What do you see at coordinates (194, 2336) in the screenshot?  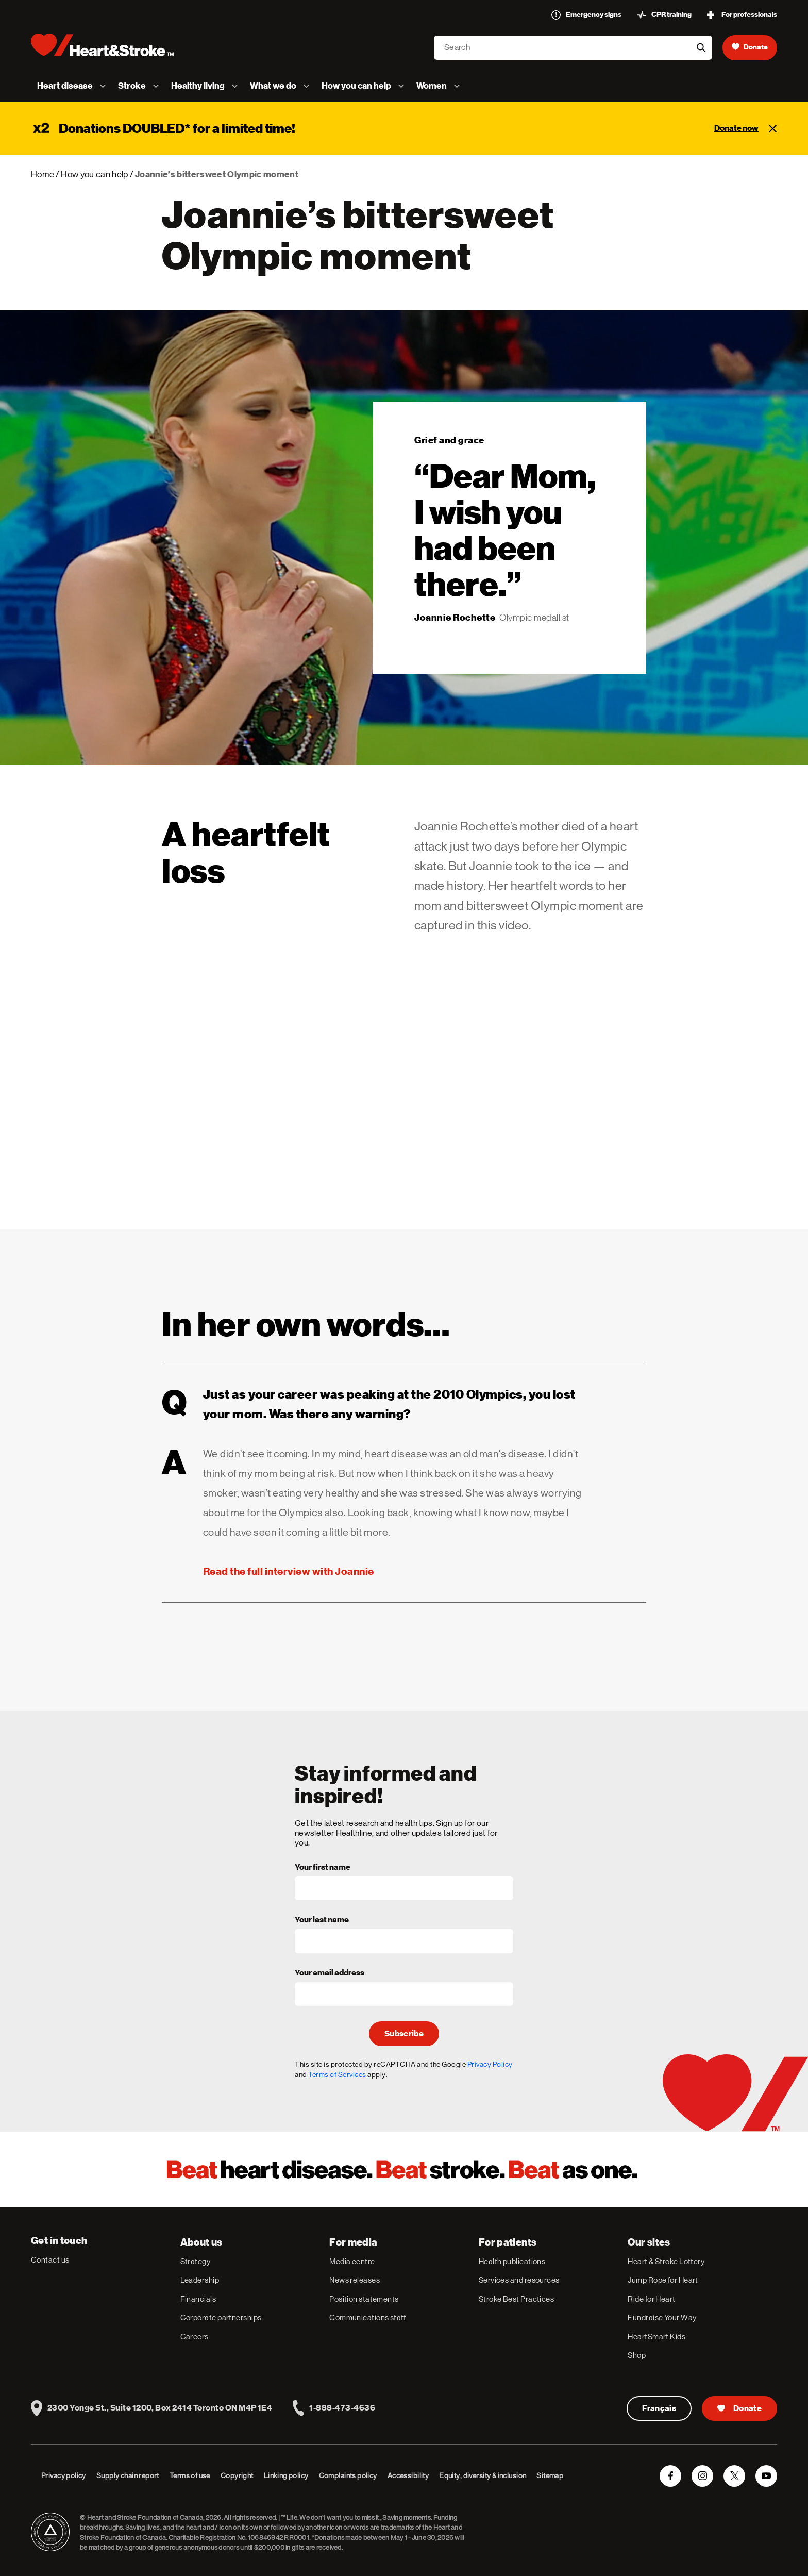 I see `Careers` at bounding box center [194, 2336].